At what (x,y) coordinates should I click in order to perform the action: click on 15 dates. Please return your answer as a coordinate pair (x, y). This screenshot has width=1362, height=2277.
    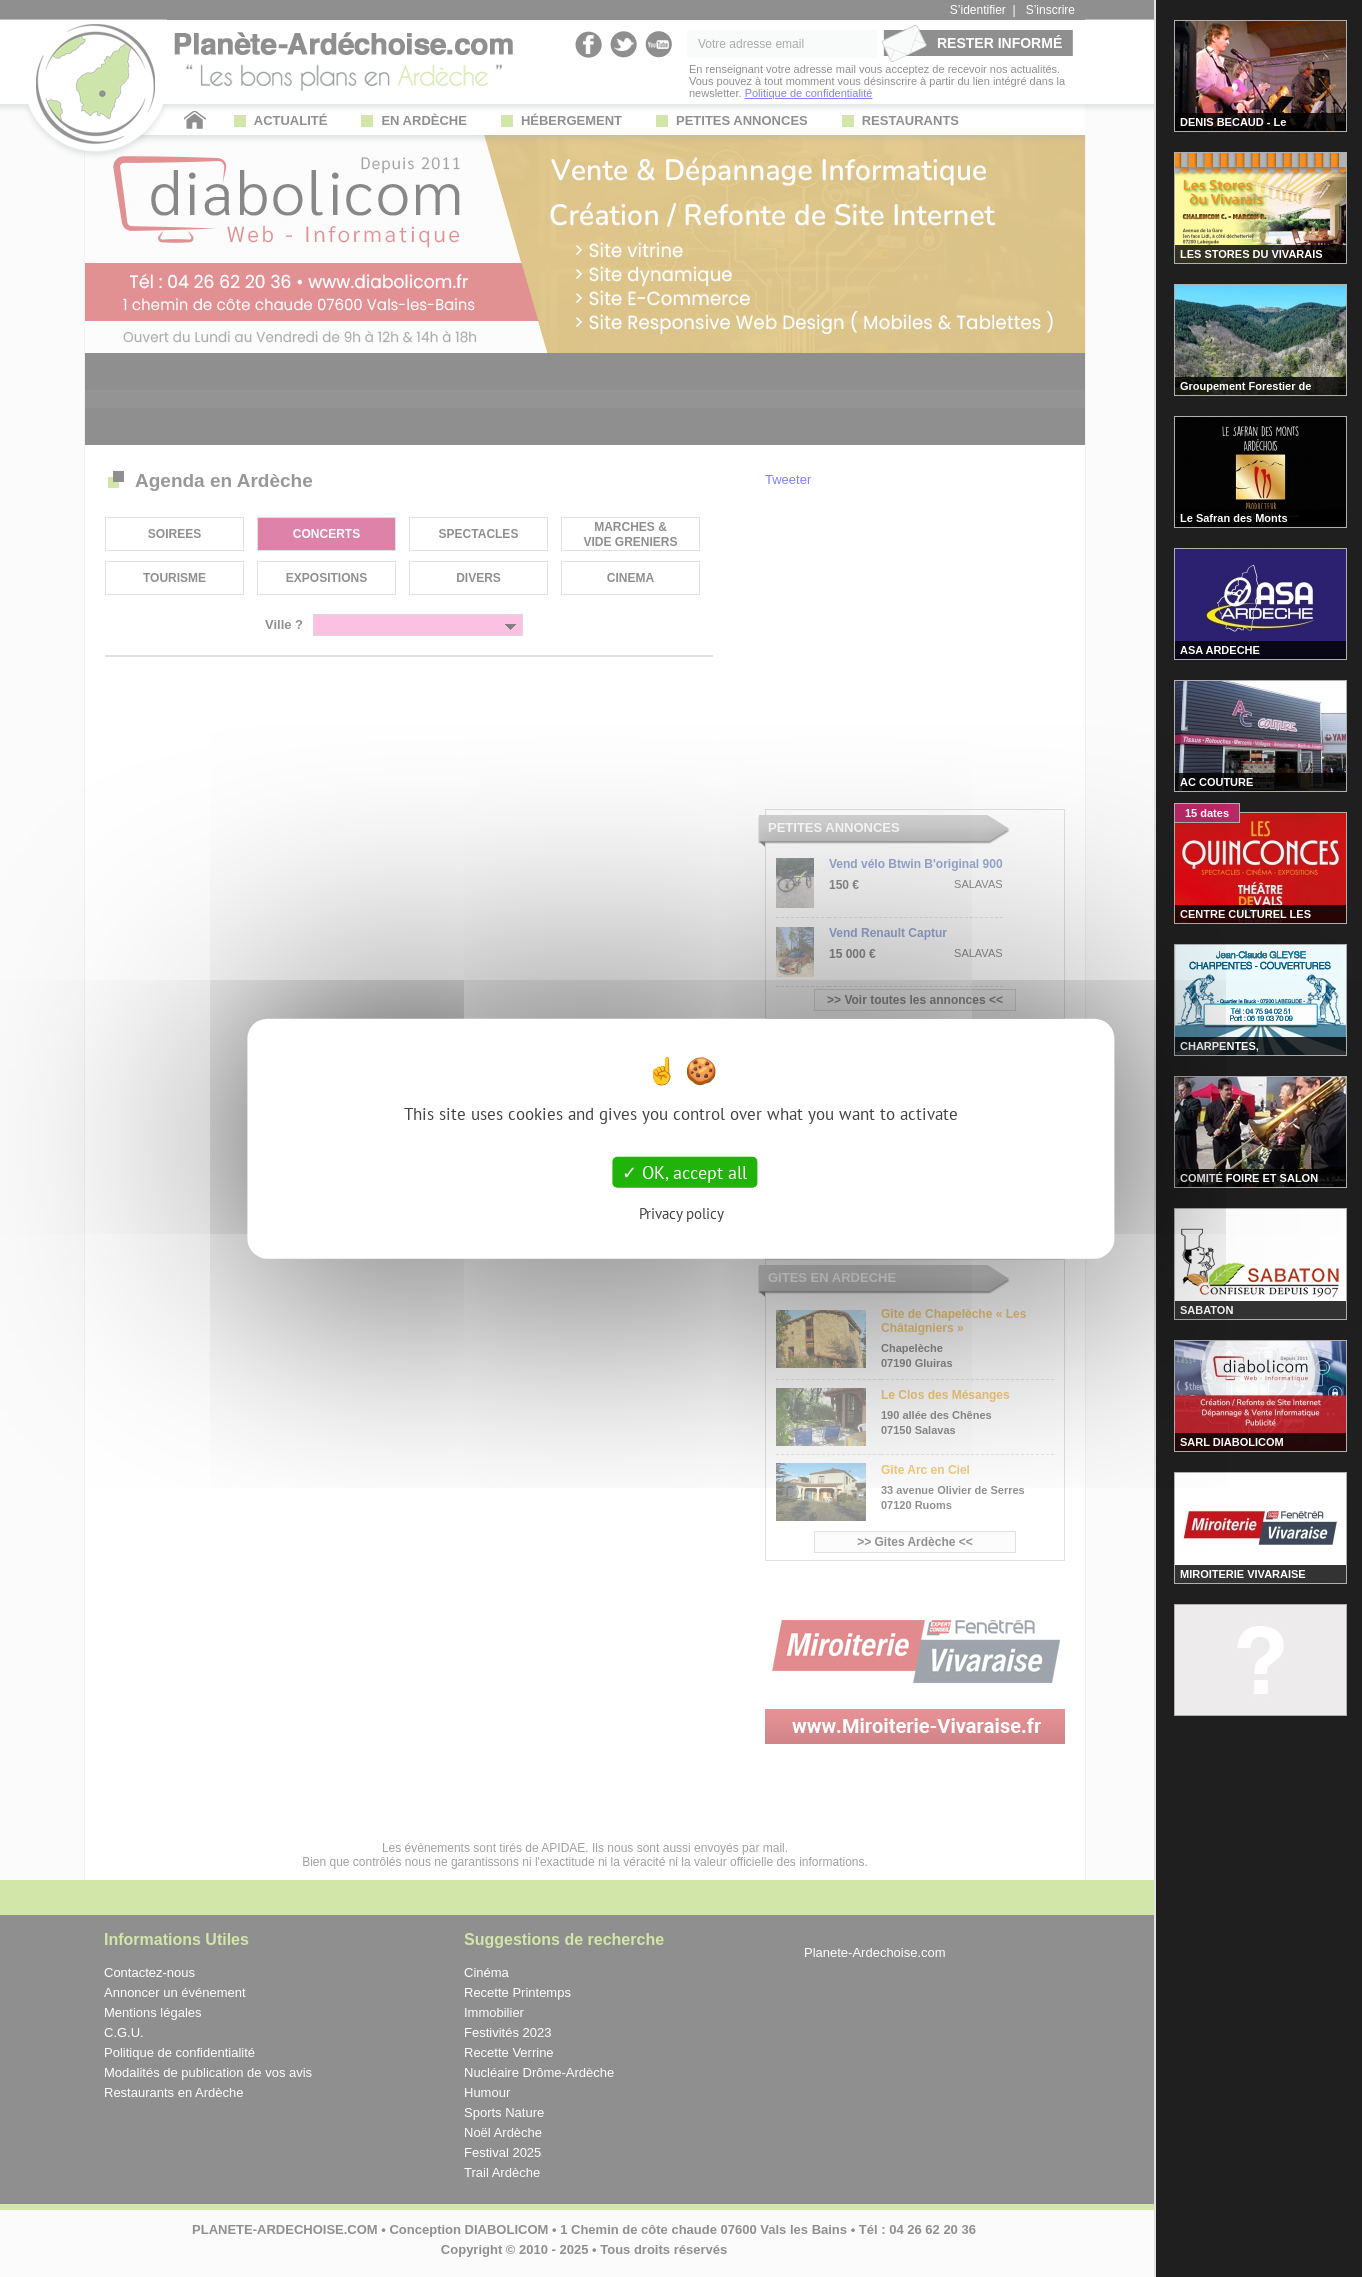
    Looking at the image, I should click on (1207, 813).